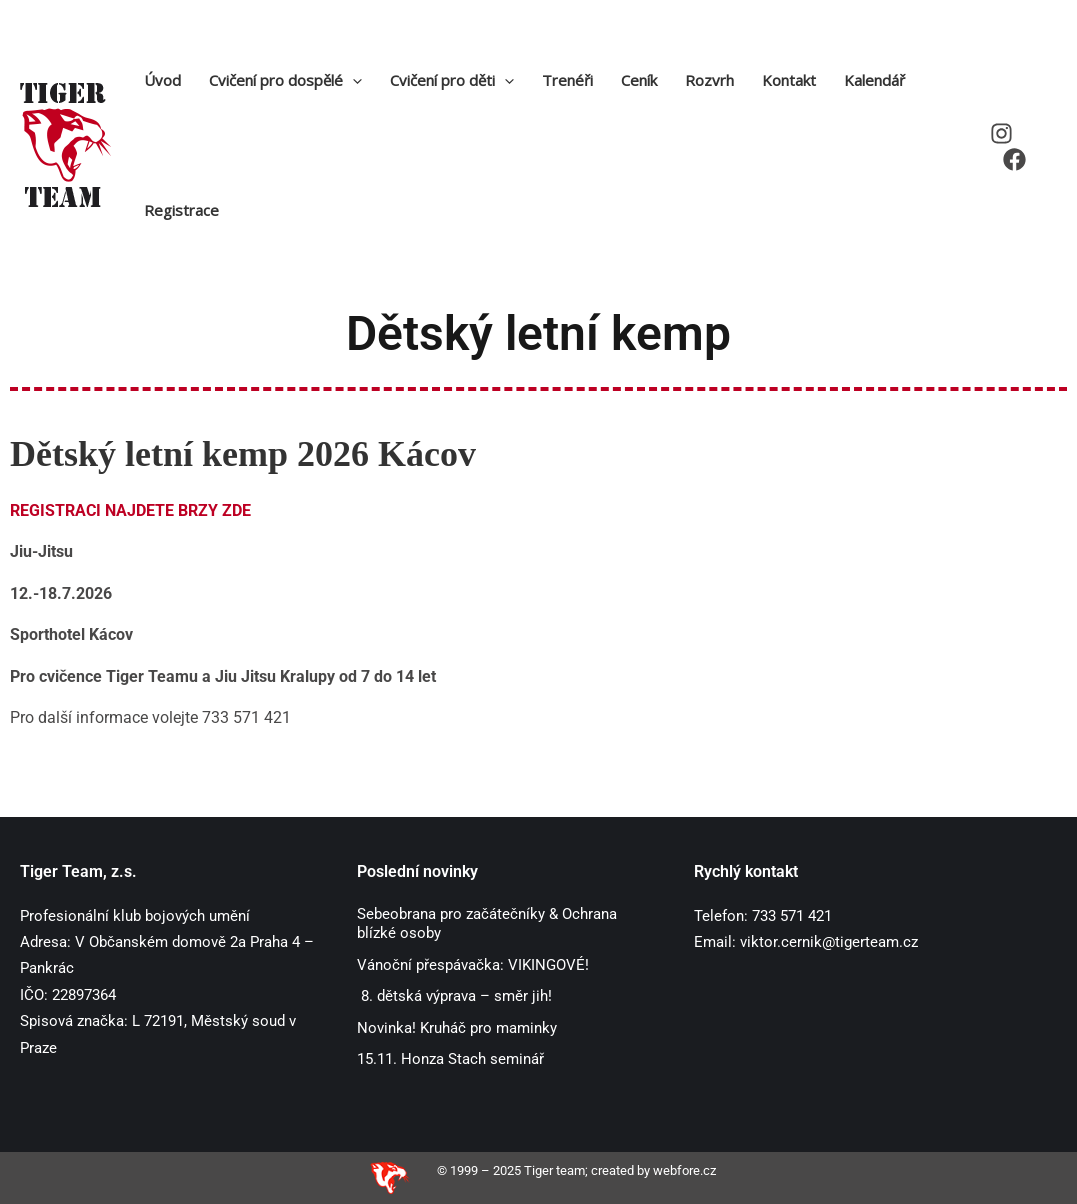 The image size is (1077, 1204). What do you see at coordinates (452, 80) in the screenshot?
I see `Cvičení pro děti` at bounding box center [452, 80].